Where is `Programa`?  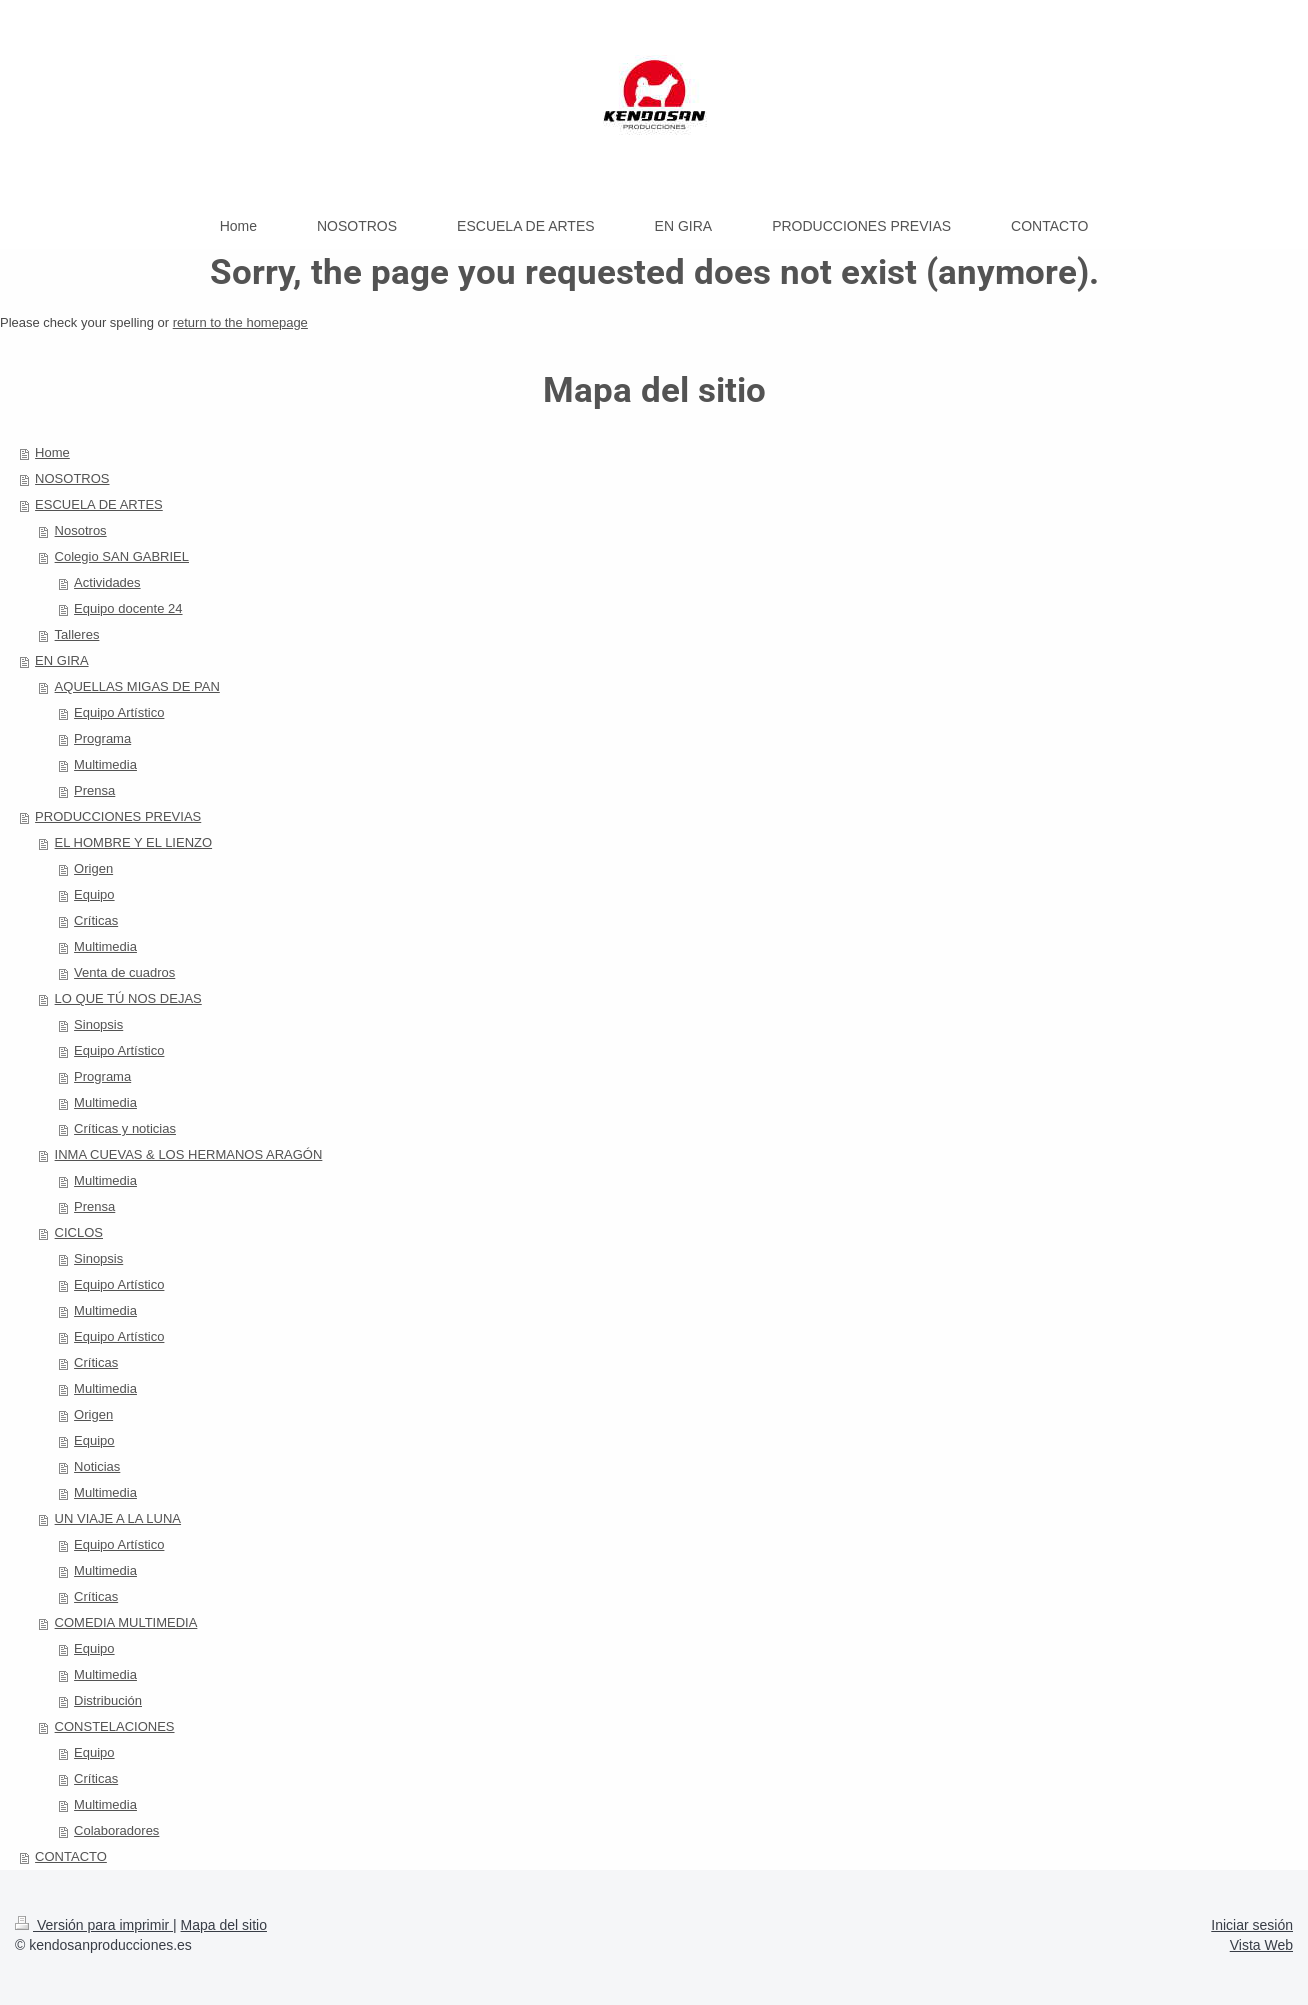 Programa is located at coordinates (102, 738).